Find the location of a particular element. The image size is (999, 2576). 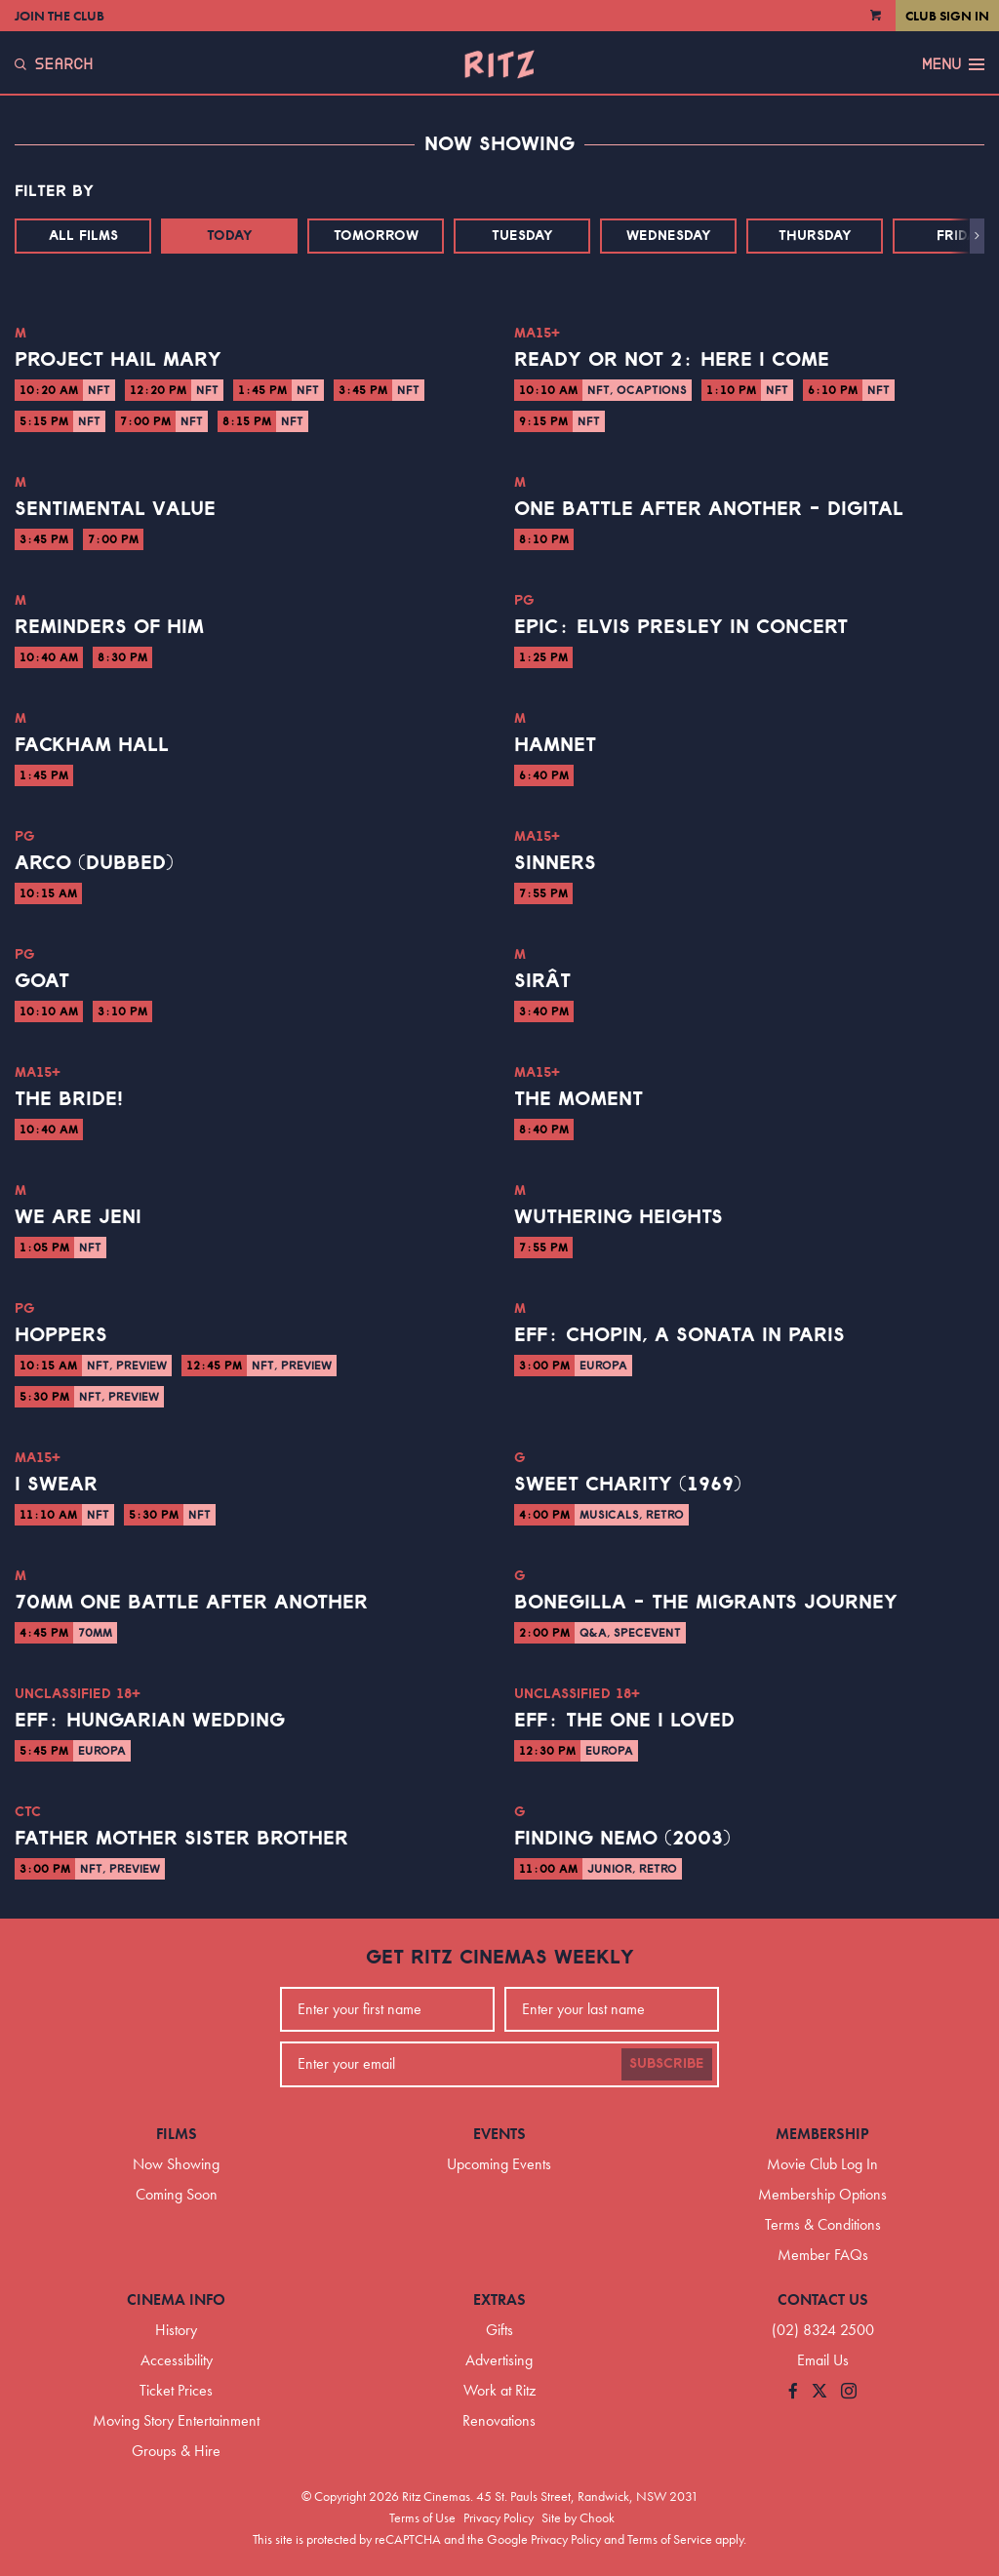

Wednesday is located at coordinates (668, 236).